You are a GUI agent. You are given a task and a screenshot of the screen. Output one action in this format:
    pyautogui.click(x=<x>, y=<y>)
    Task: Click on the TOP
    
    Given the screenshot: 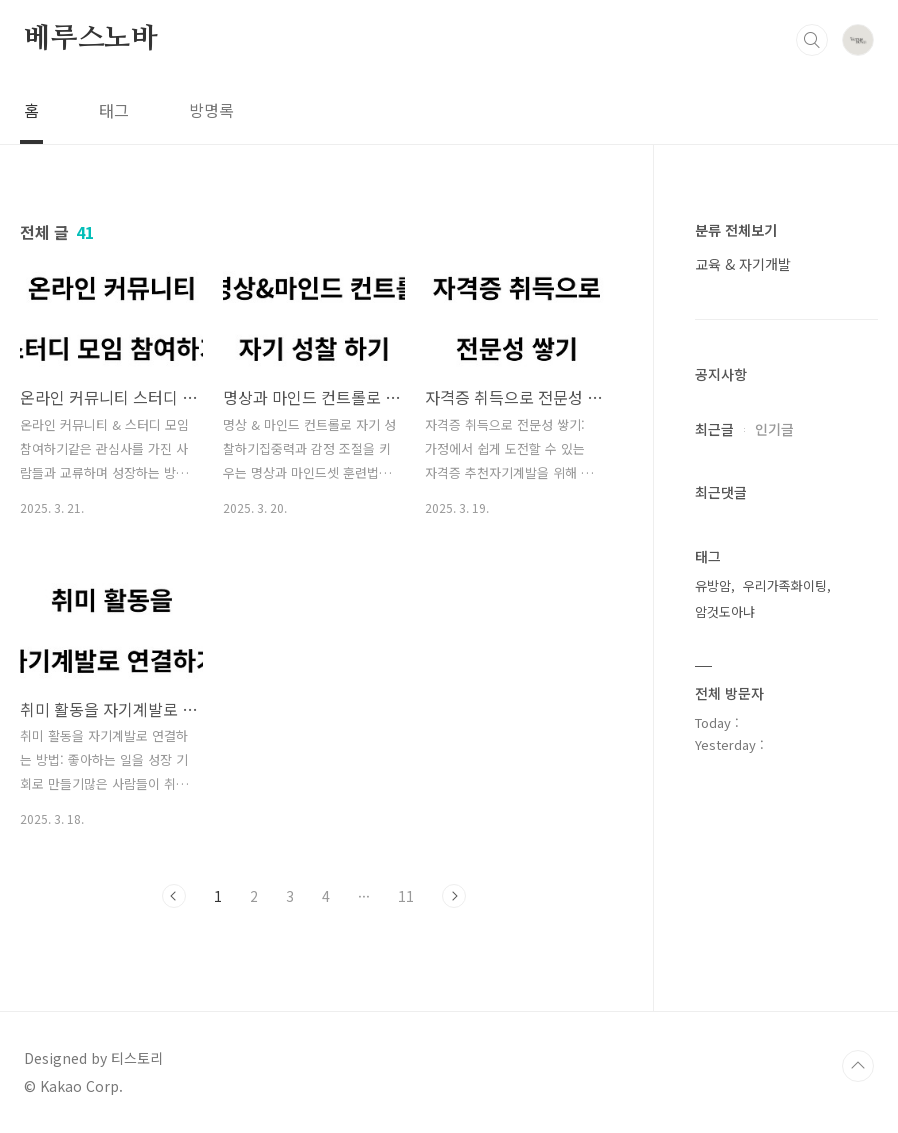 What is the action you would take?
    pyautogui.click(x=858, y=1066)
    